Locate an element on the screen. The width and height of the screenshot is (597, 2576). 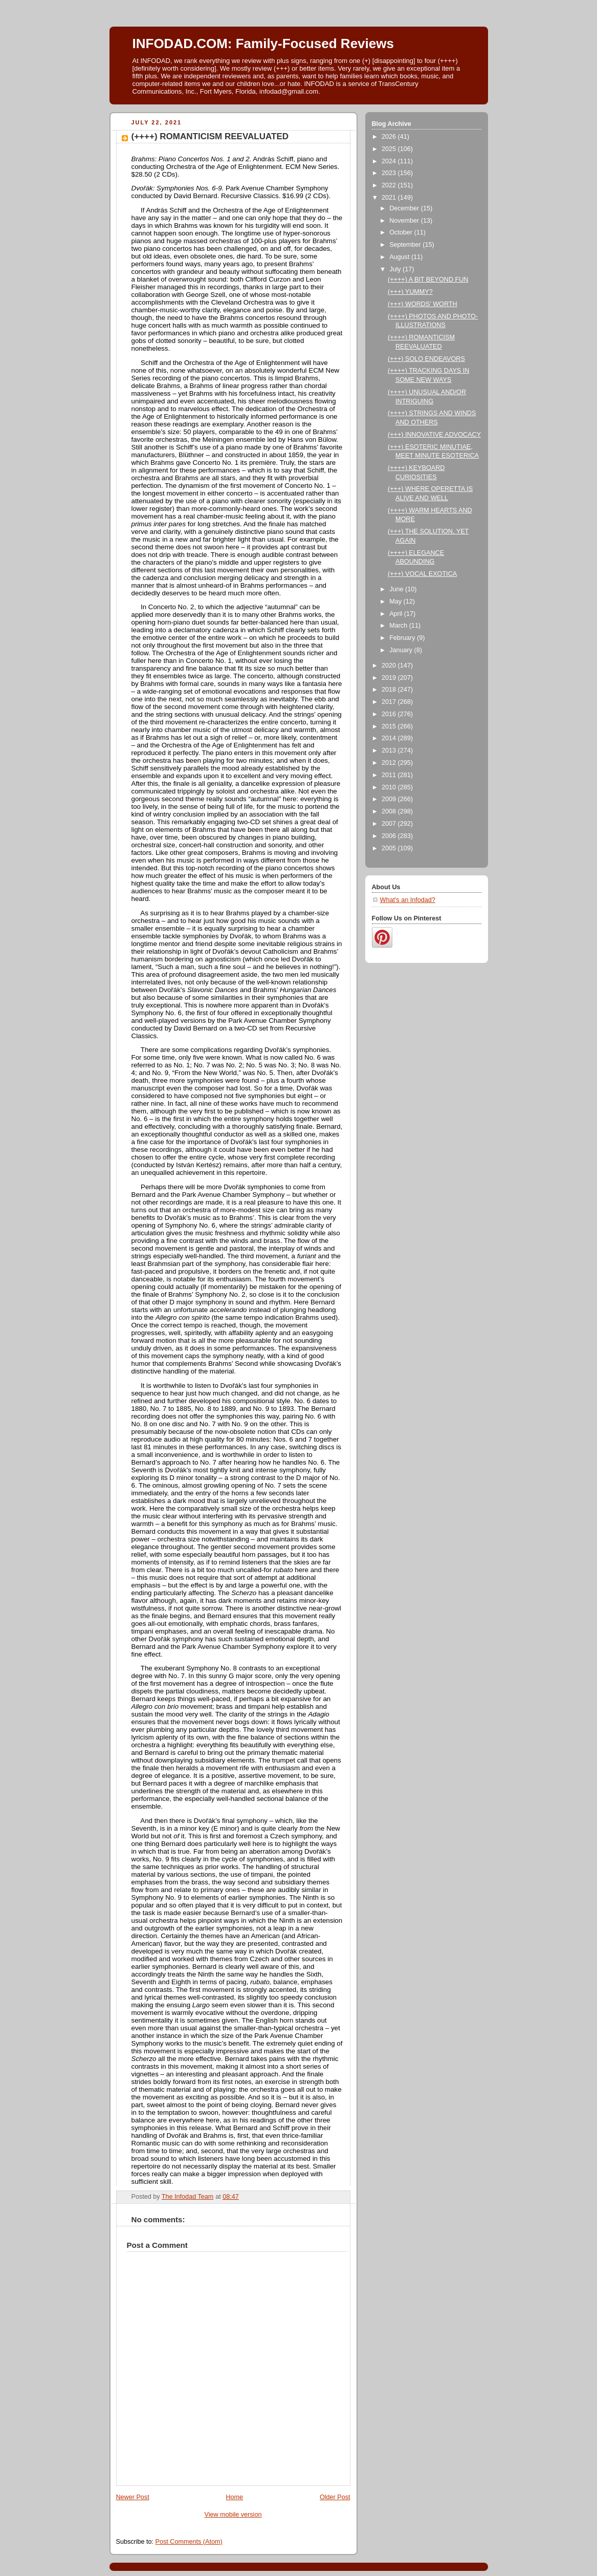
2010 is located at coordinates (390, 787).